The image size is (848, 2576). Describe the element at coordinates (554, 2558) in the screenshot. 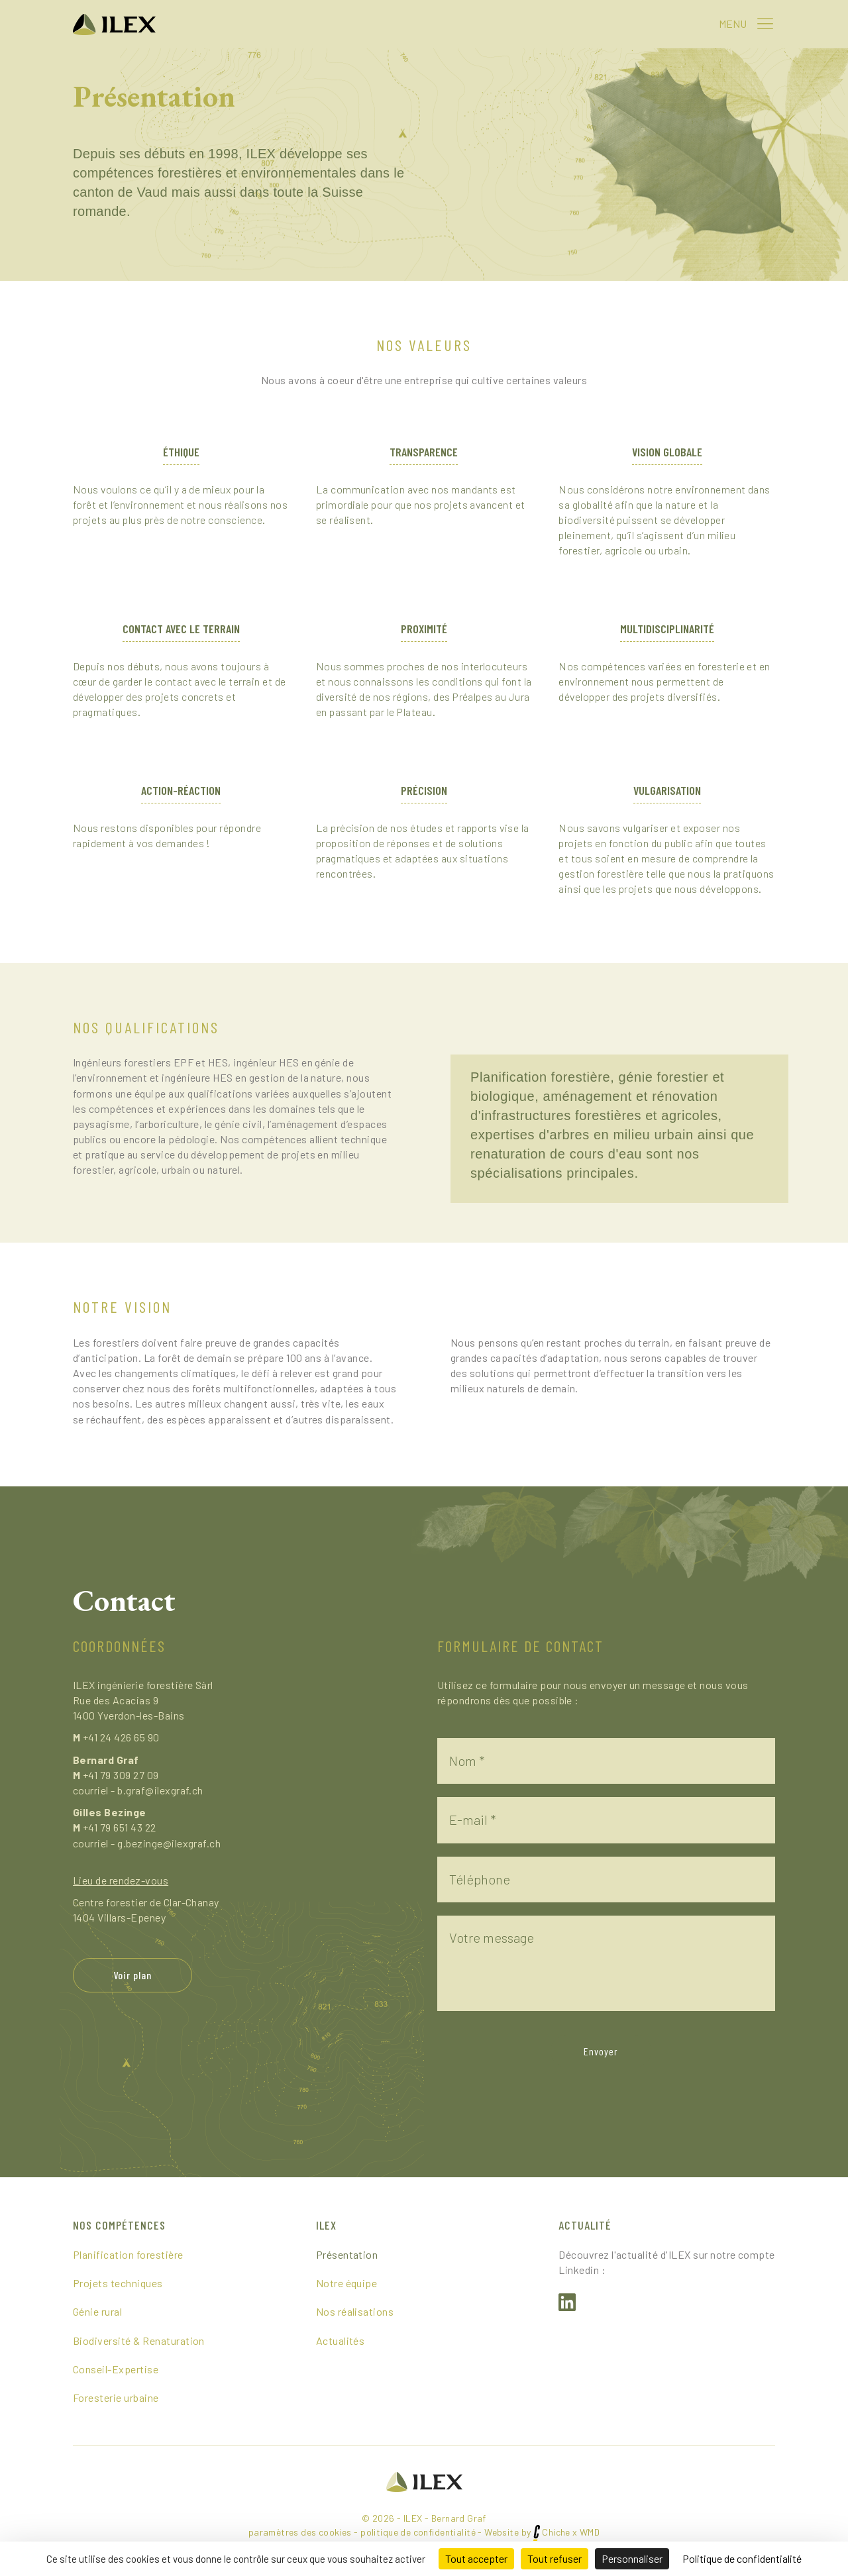

I see `Tout refuser [Cookies : Tout refuser]` at that location.